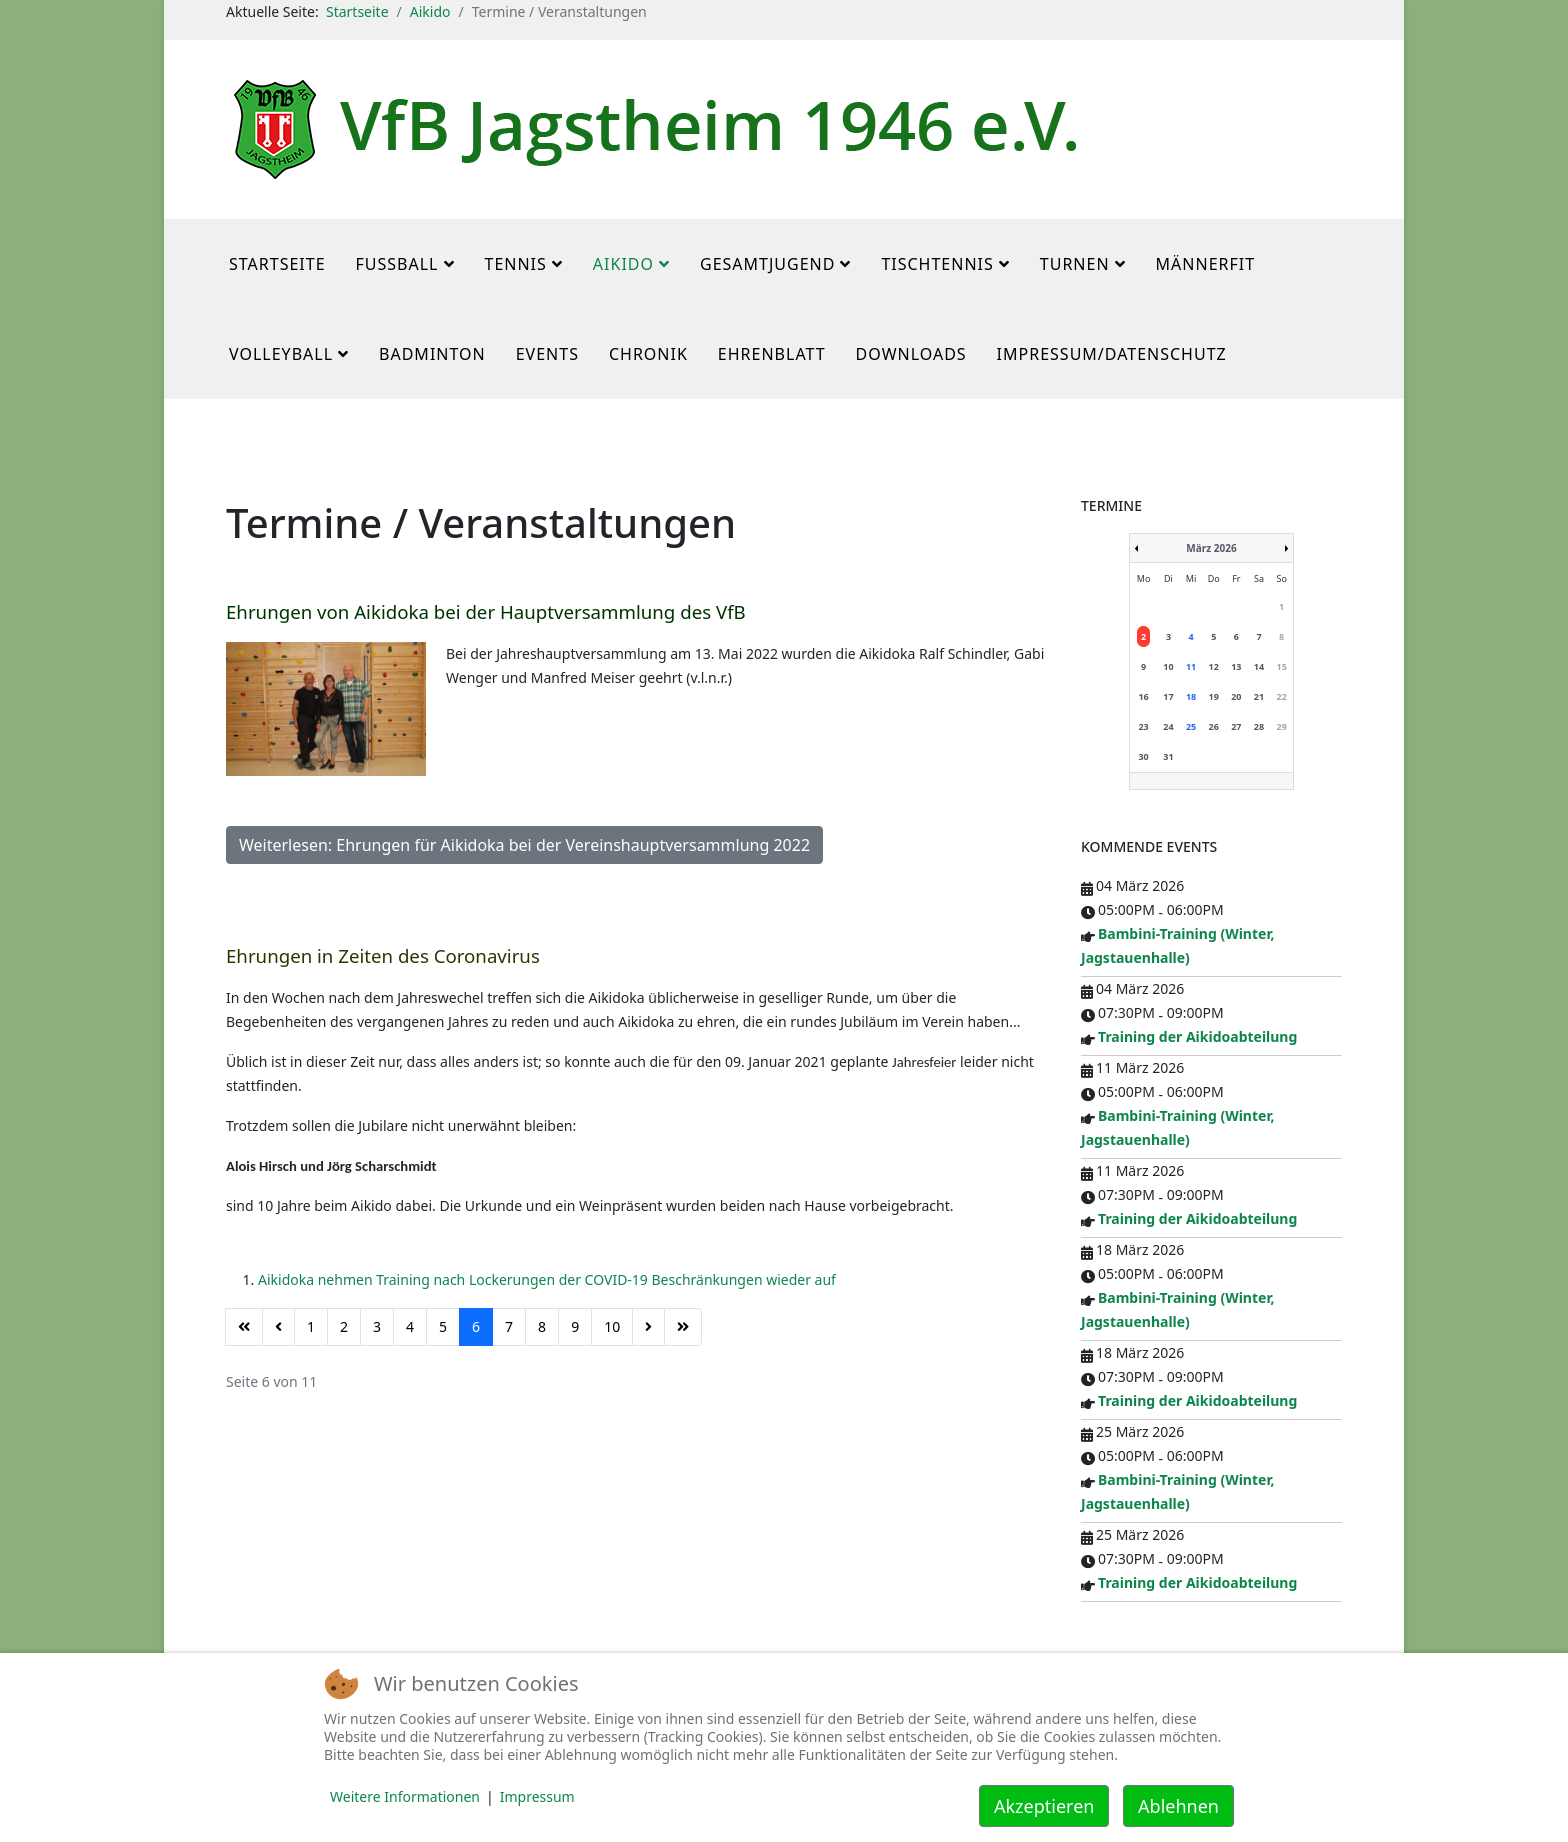  I want to click on 7 [Gehe zur Seite 7], so click(509, 1326).